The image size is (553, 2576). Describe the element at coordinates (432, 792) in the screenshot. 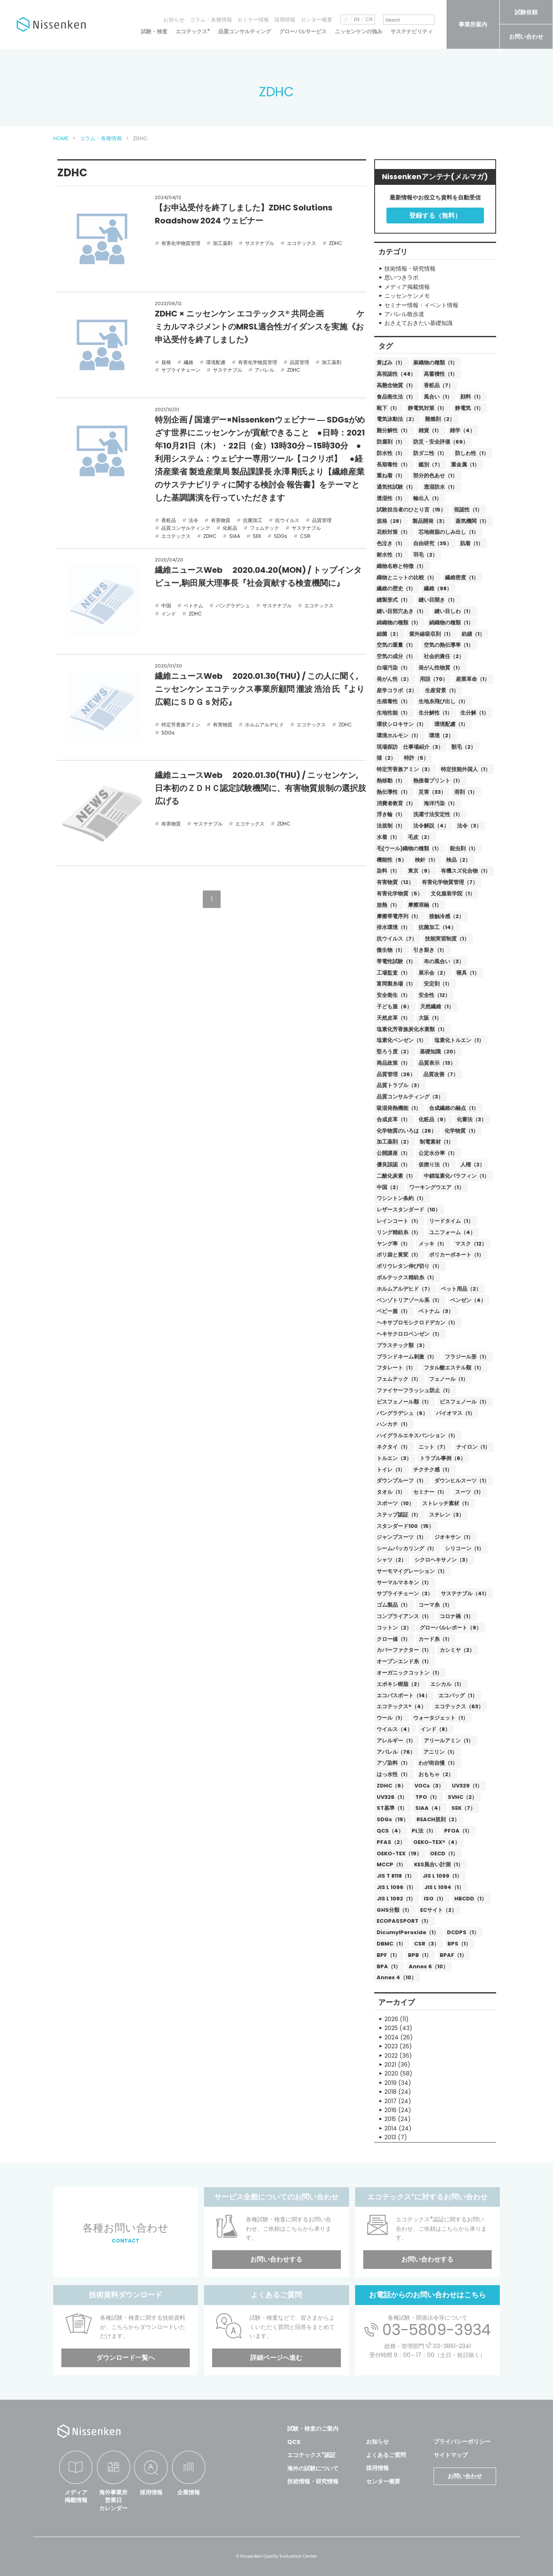

I see `災害（33）` at that location.